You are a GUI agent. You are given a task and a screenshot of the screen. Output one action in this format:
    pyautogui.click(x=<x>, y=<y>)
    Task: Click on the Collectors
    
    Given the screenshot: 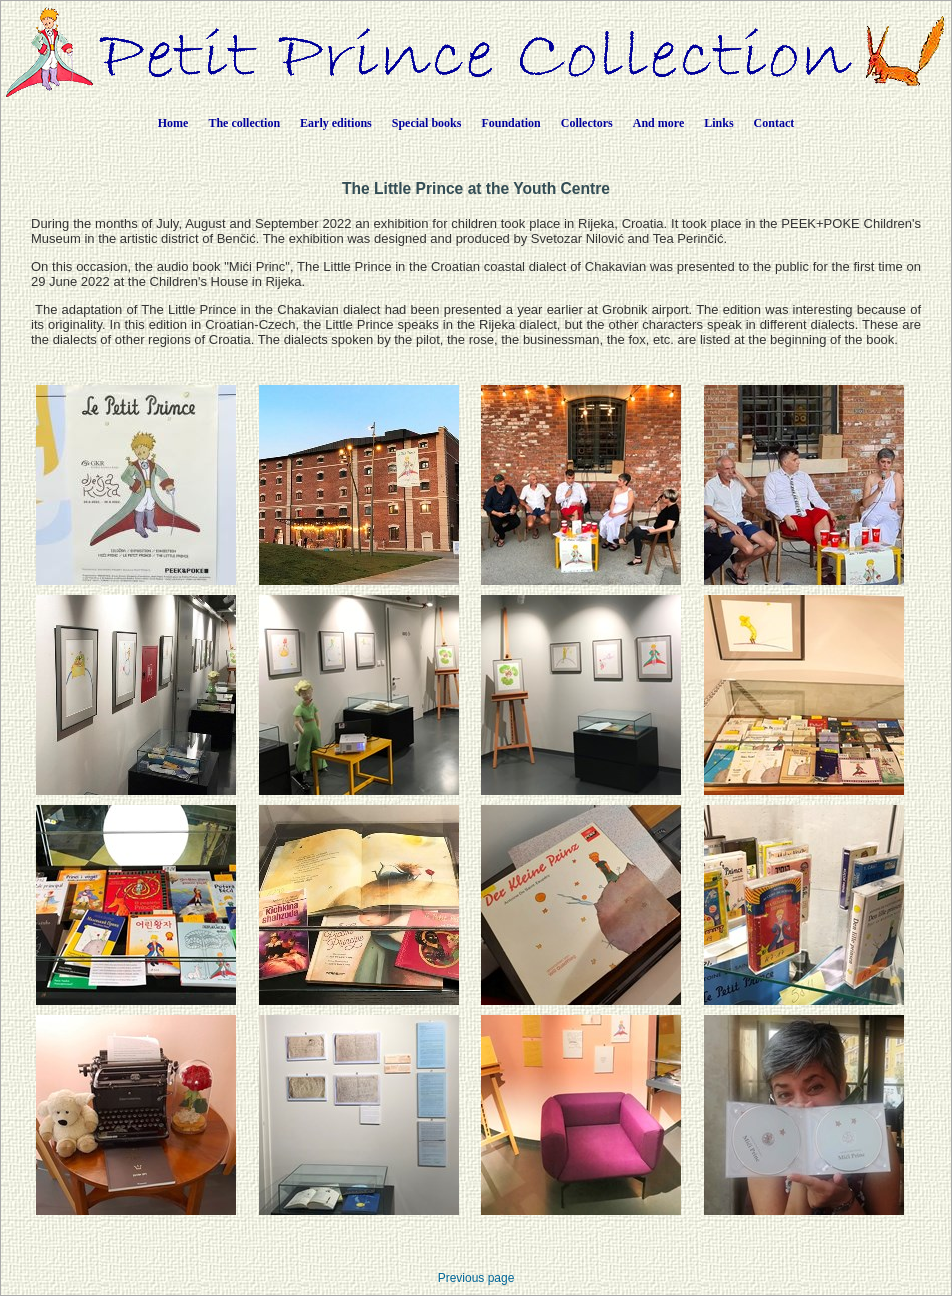 What is the action you would take?
    pyautogui.click(x=587, y=123)
    